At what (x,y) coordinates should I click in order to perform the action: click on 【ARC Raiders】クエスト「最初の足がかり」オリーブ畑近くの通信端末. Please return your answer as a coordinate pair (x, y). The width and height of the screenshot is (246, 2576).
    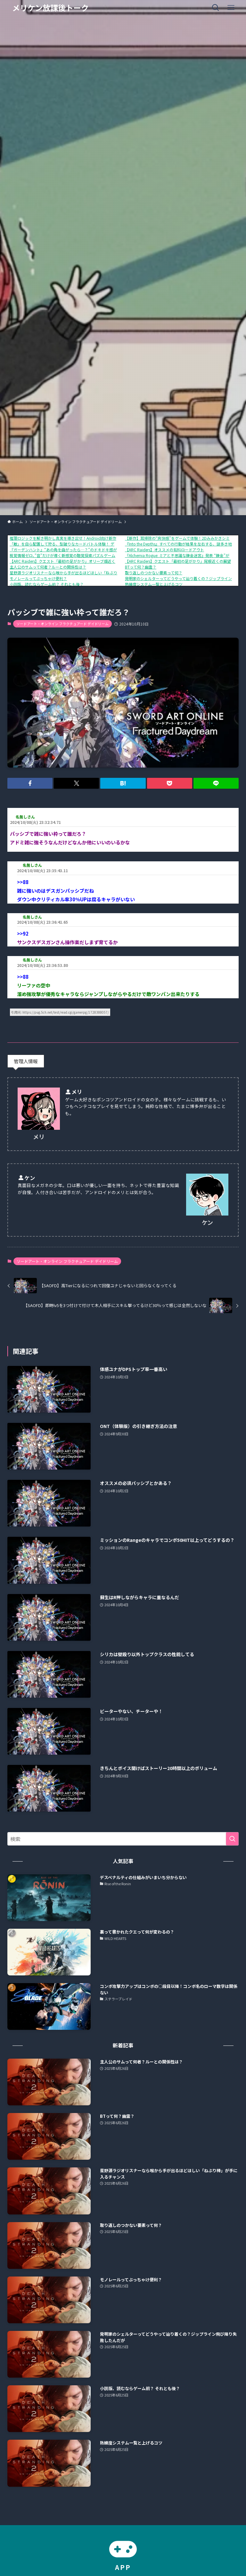
    Looking at the image, I should click on (72, 561).